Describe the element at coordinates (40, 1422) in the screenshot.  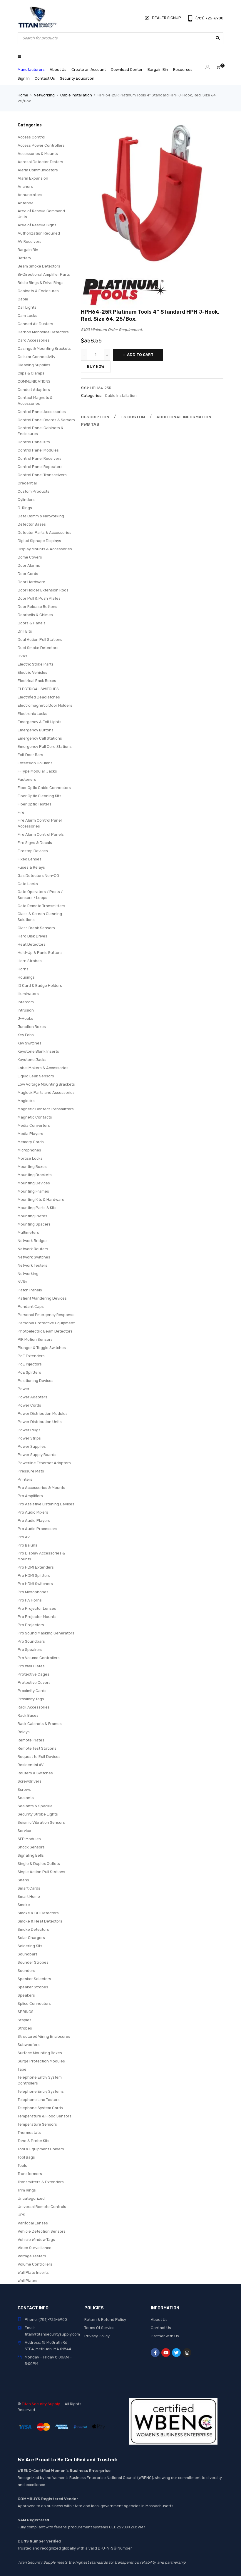
I see `Power Distribution Units` at that location.